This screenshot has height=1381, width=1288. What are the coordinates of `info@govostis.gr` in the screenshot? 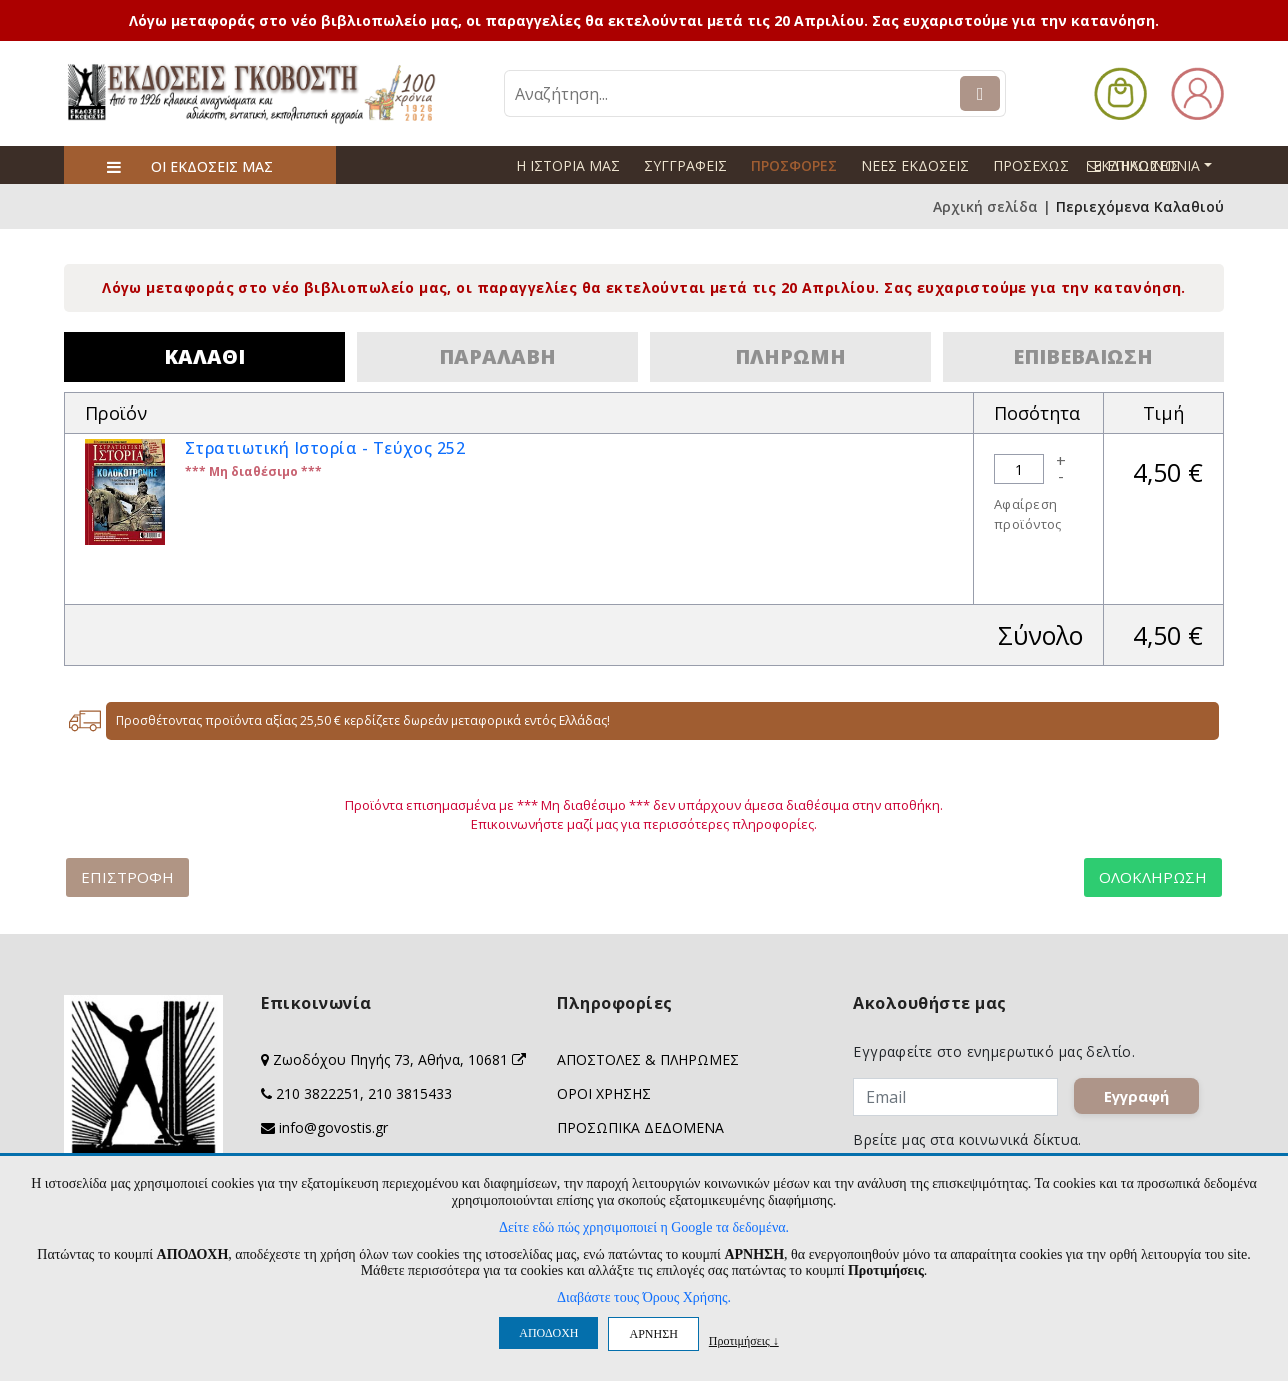 It's located at (333, 1127).